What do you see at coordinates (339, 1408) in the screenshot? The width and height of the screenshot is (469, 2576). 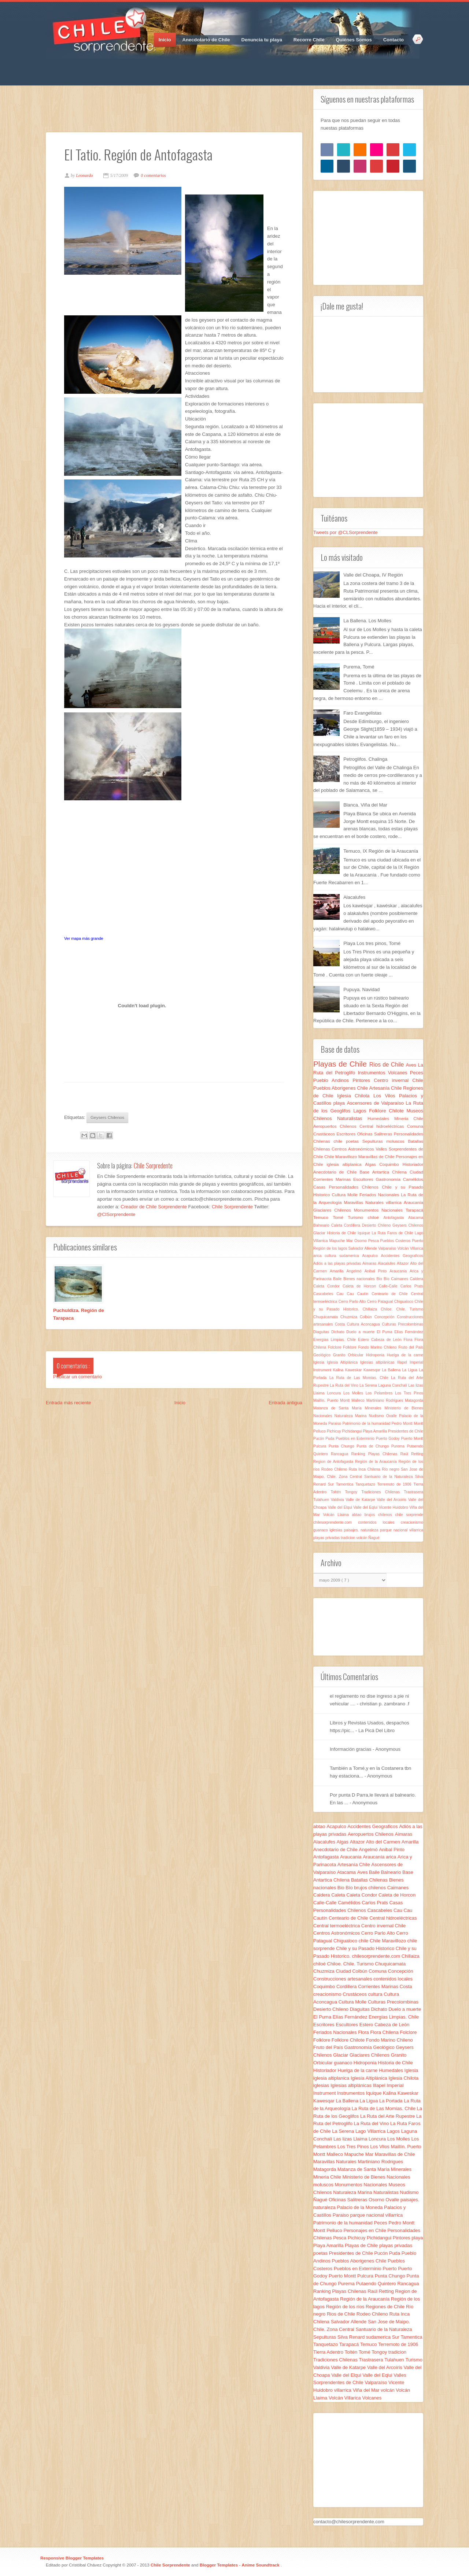 I see `Matanza de Santa María` at bounding box center [339, 1408].